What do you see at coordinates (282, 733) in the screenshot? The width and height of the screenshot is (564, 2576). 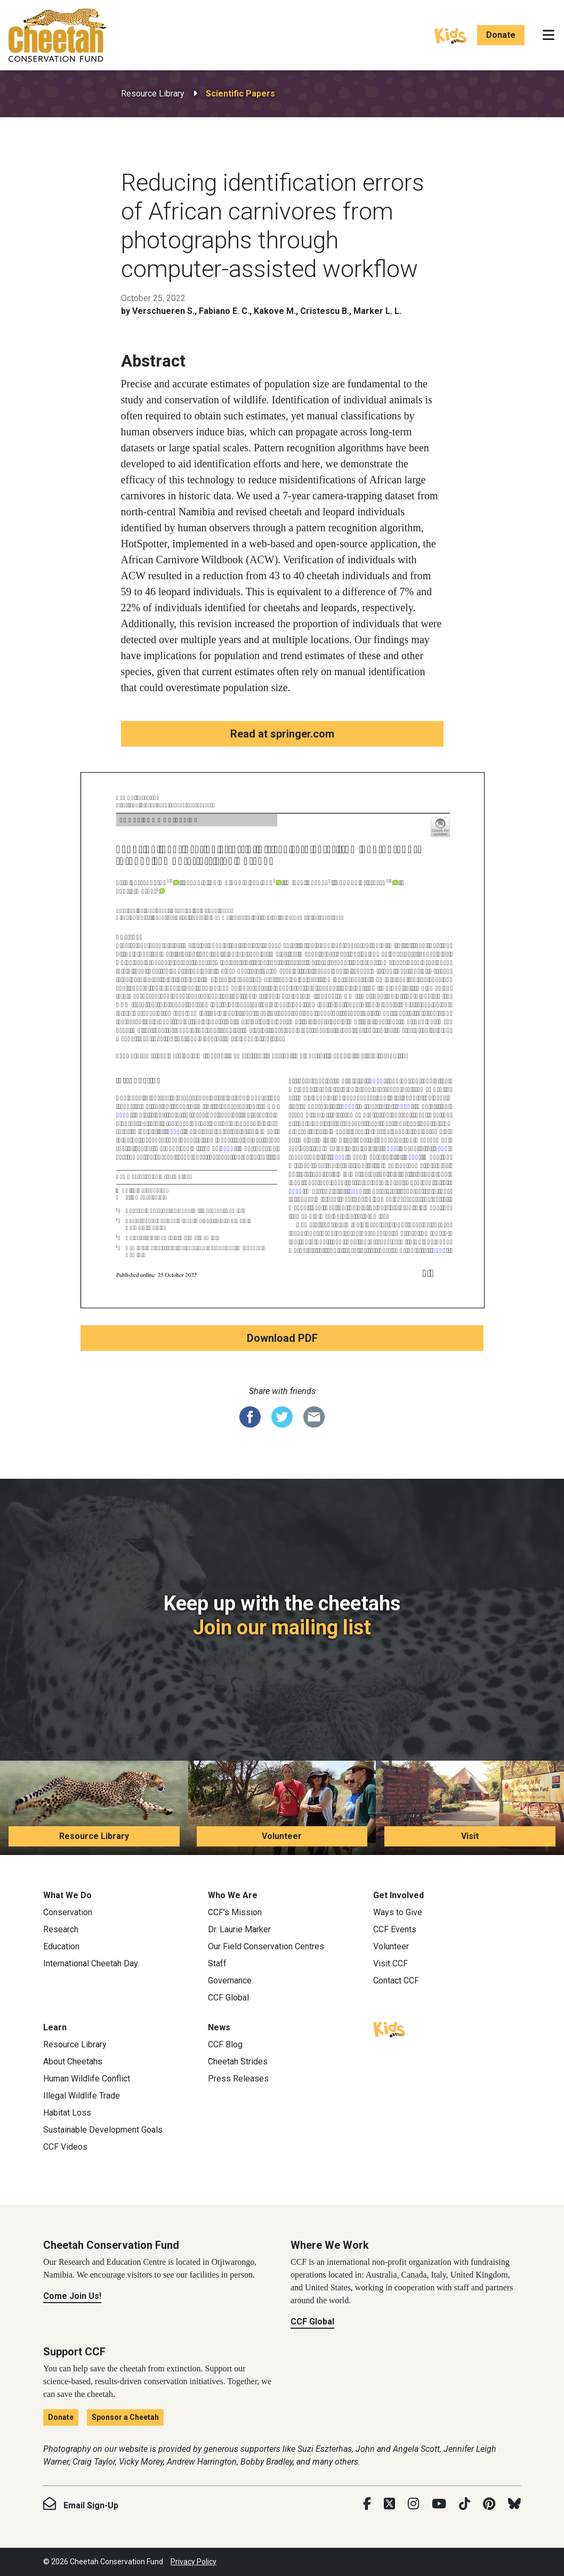 I see `Read at springer.com` at bounding box center [282, 733].